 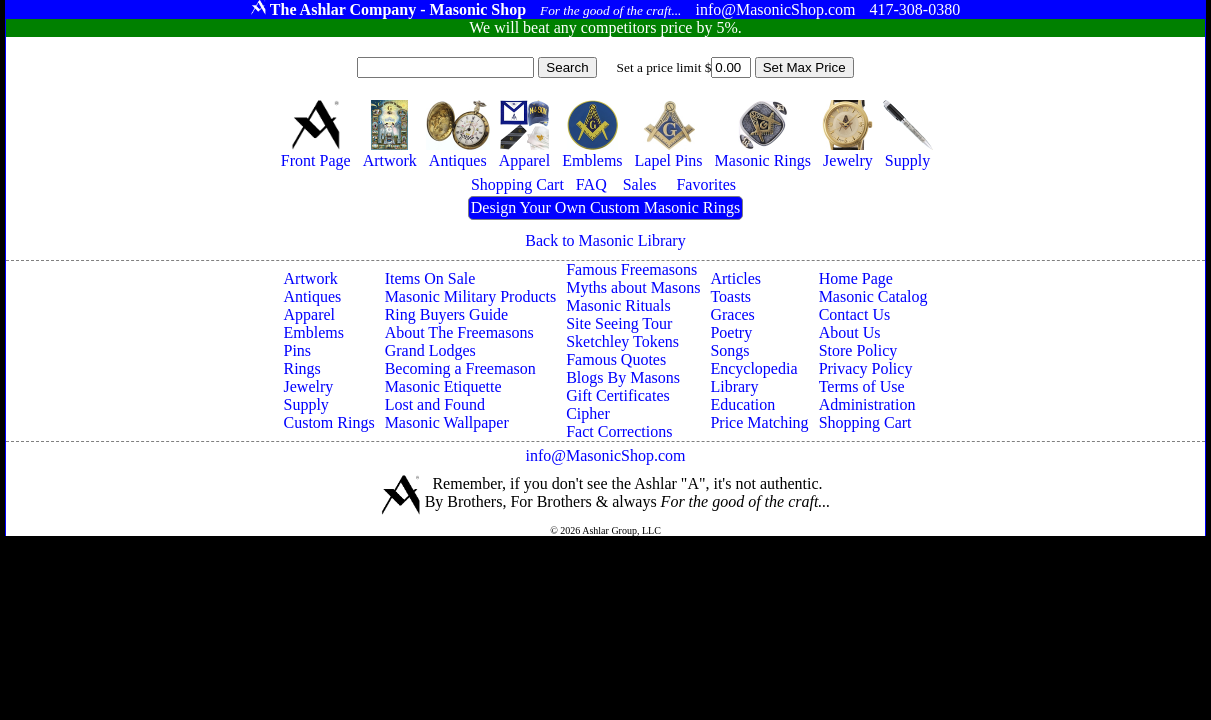 I want to click on Masonic Catalog, so click(x=873, y=296).